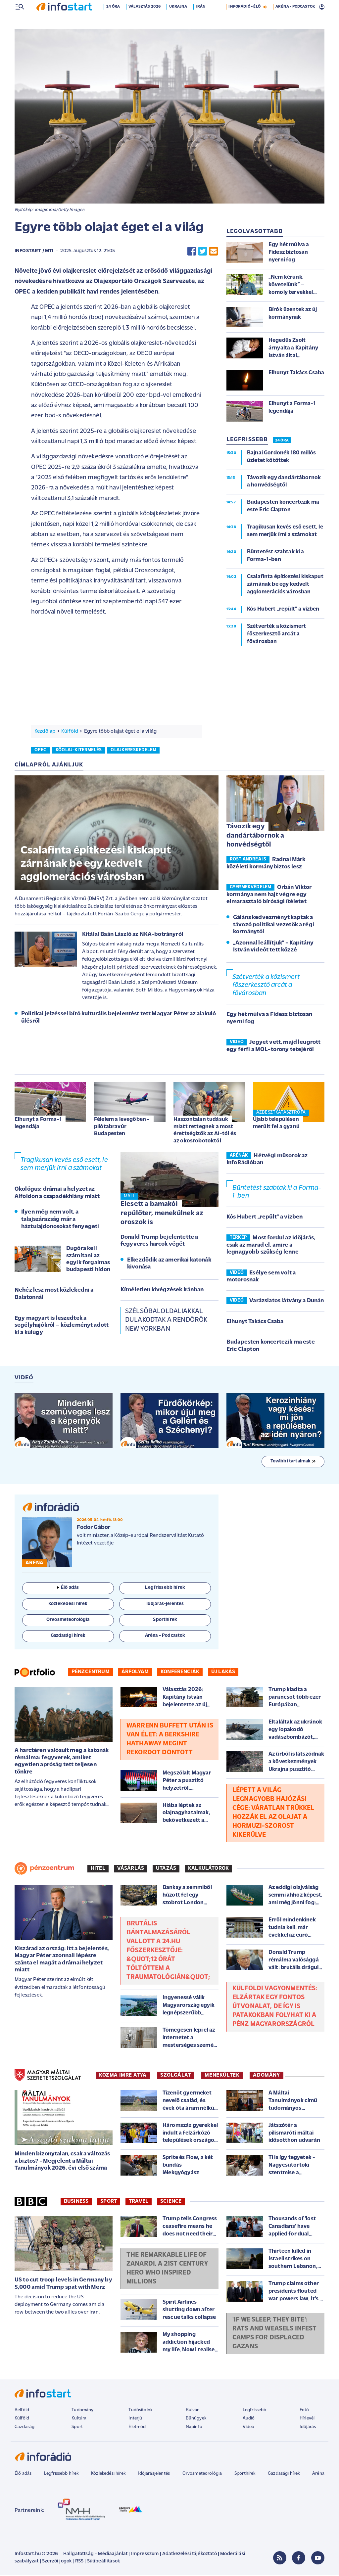 The height and width of the screenshot is (2576, 339). I want to click on Sporthírek, so click(245, 2474).